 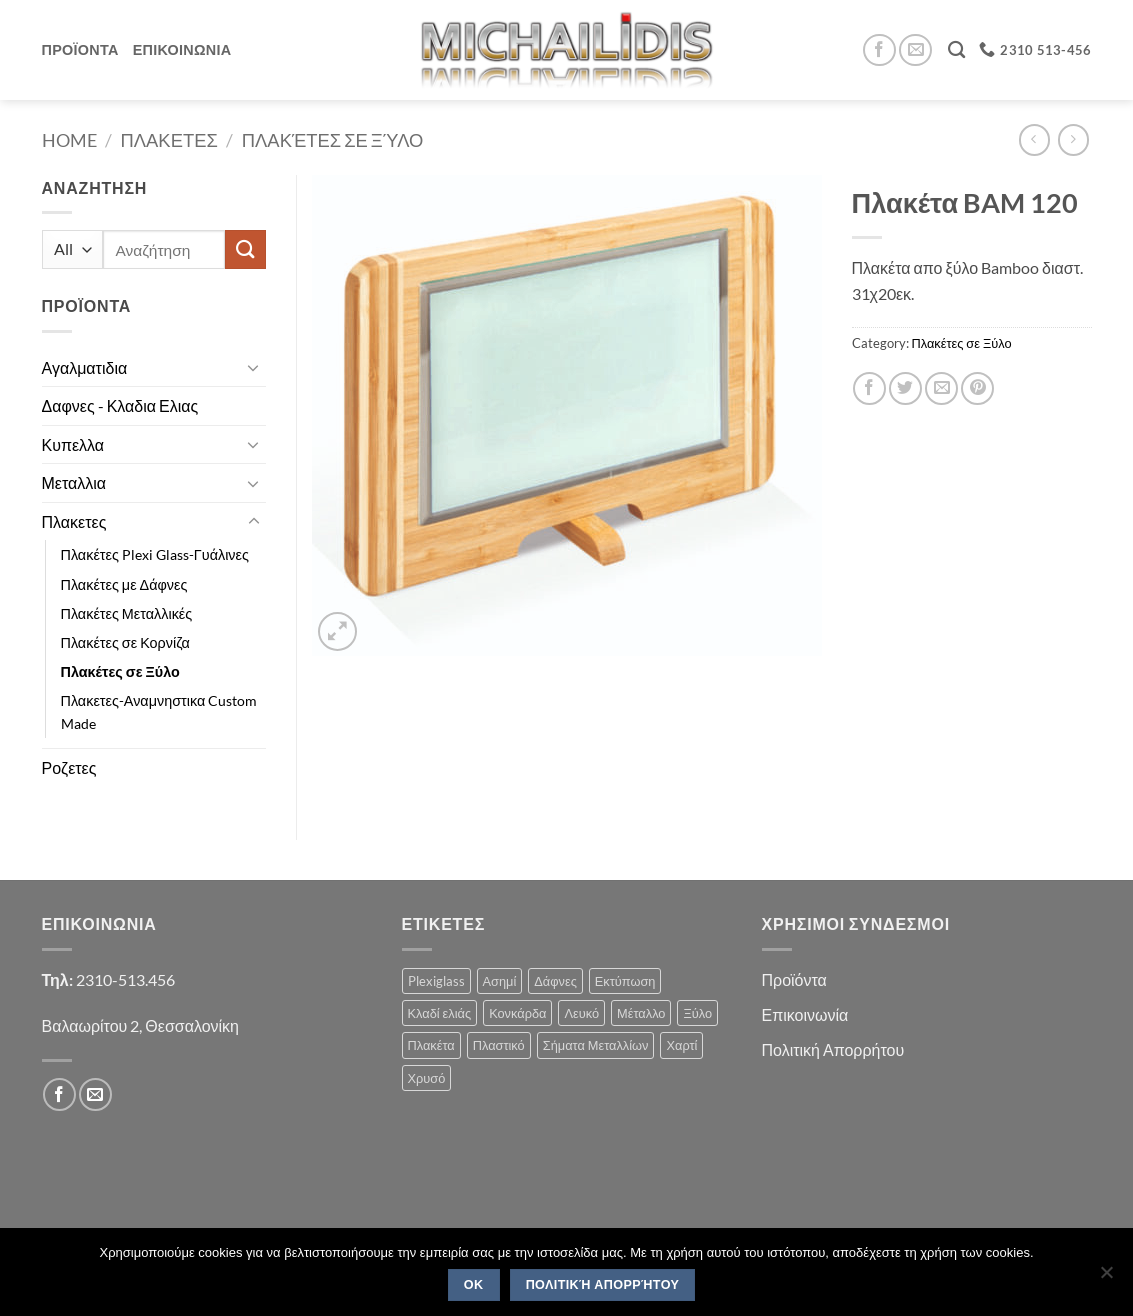 What do you see at coordinates (625, 981) in the screenshot?
I see `Εκτύπωση [Εκτύπωση (1 product)]` at bounding box center [625, 981].